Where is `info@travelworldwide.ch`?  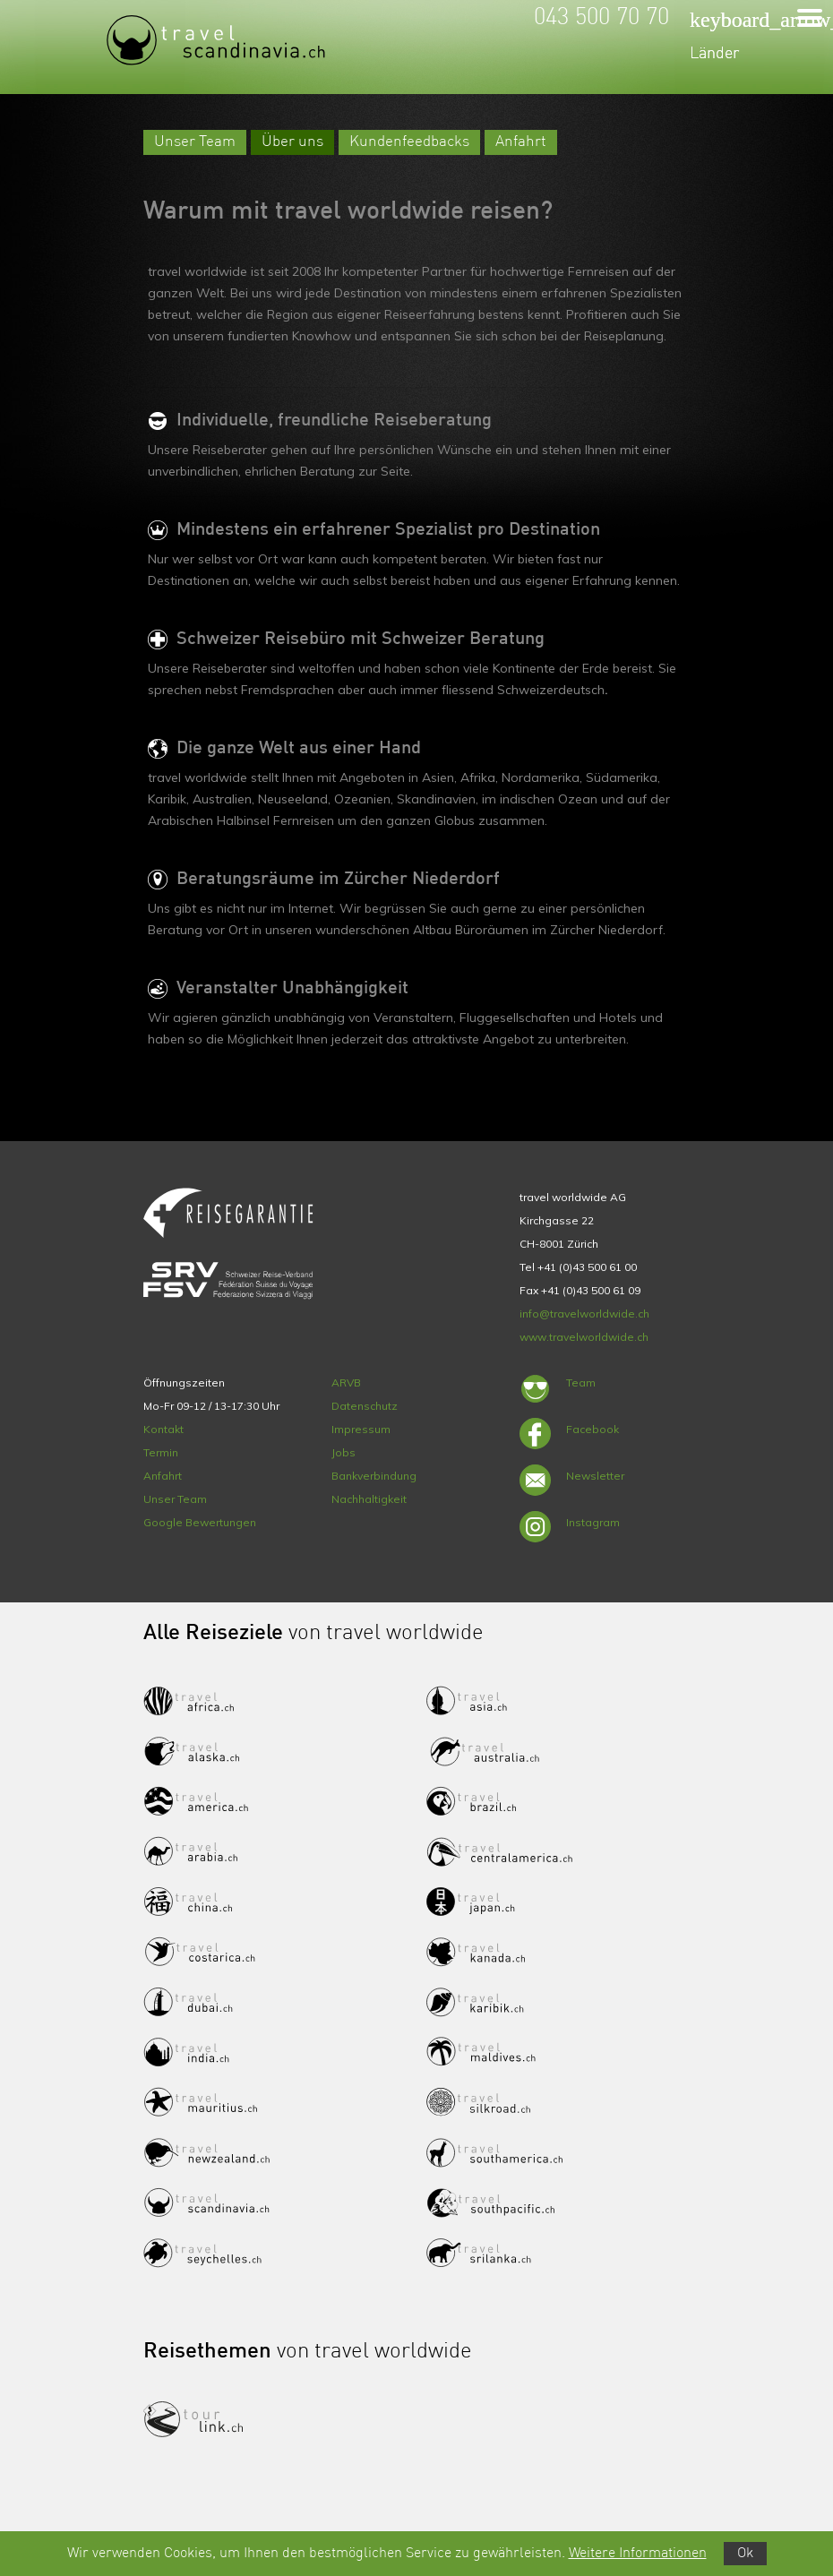 info@travelworldwide.ch is located at coordinates (584, 1313).